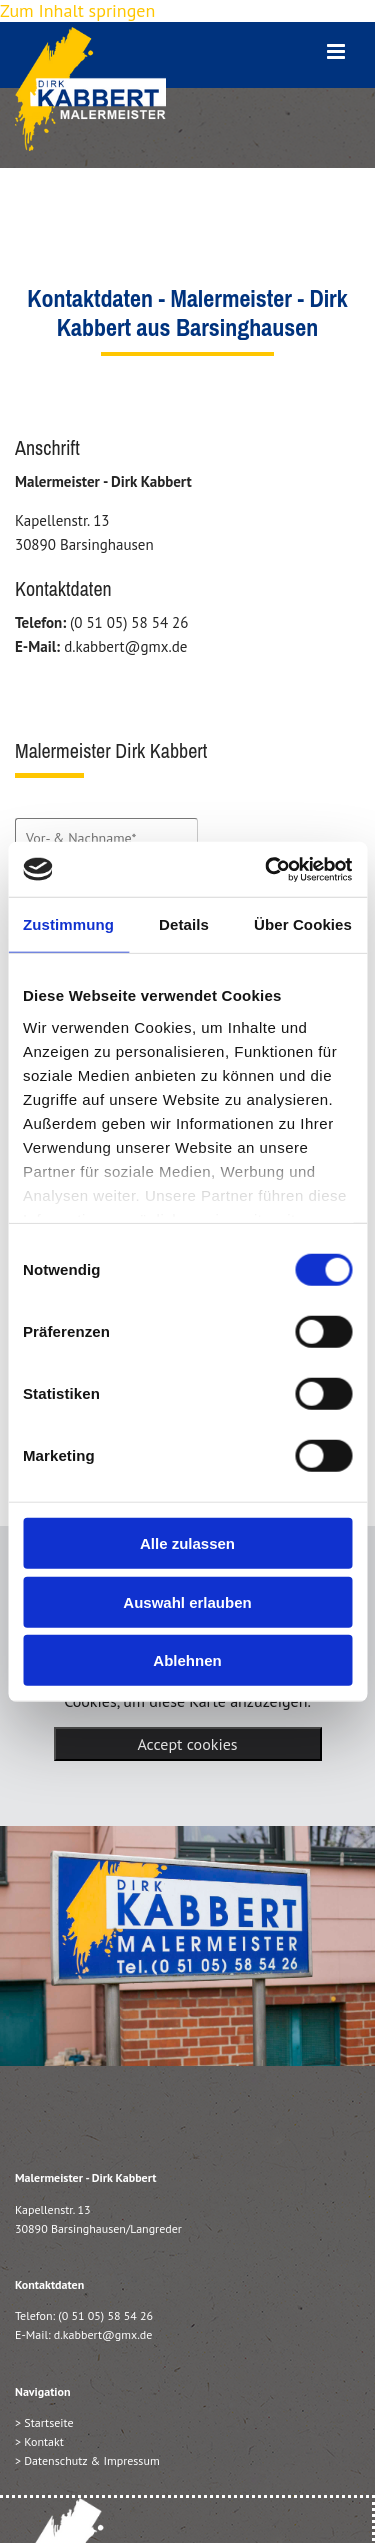 The height and width of the screenshot is (2543, 375). What do you see at coordinates (187, 1543) in the screenshot?
I see `Alle zulassen` at bounding box center [187, 1543].